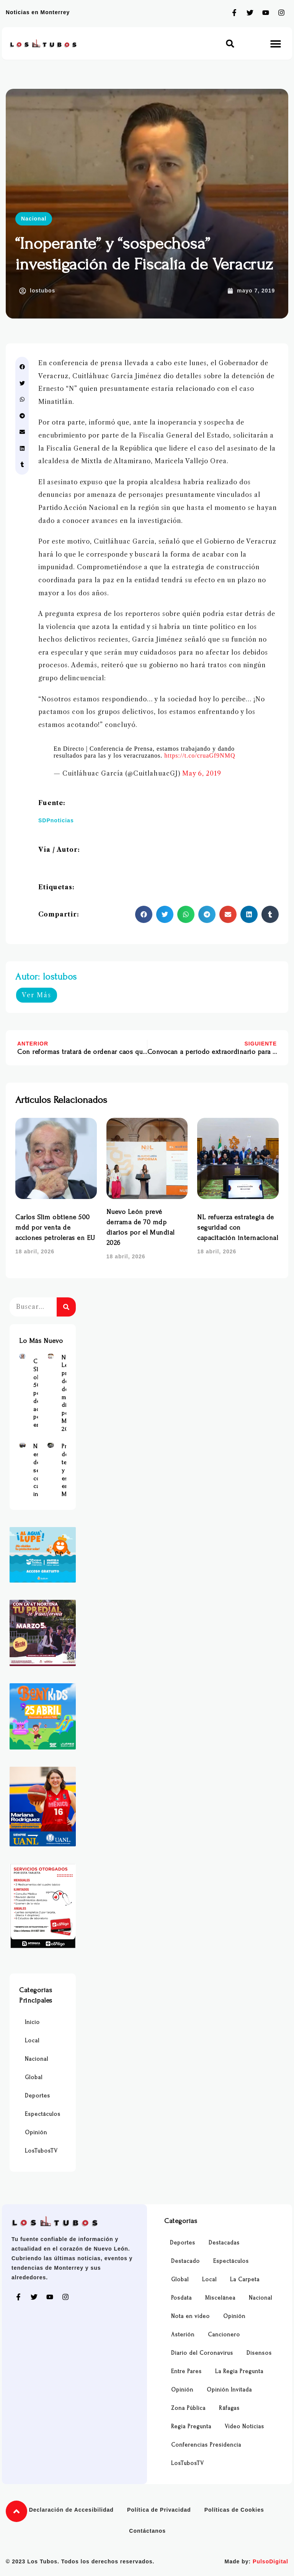  What do you see at coordinates (244, 2426) in the screenshot?
I see `Video Noticias` at bounding box center [244, 2426].